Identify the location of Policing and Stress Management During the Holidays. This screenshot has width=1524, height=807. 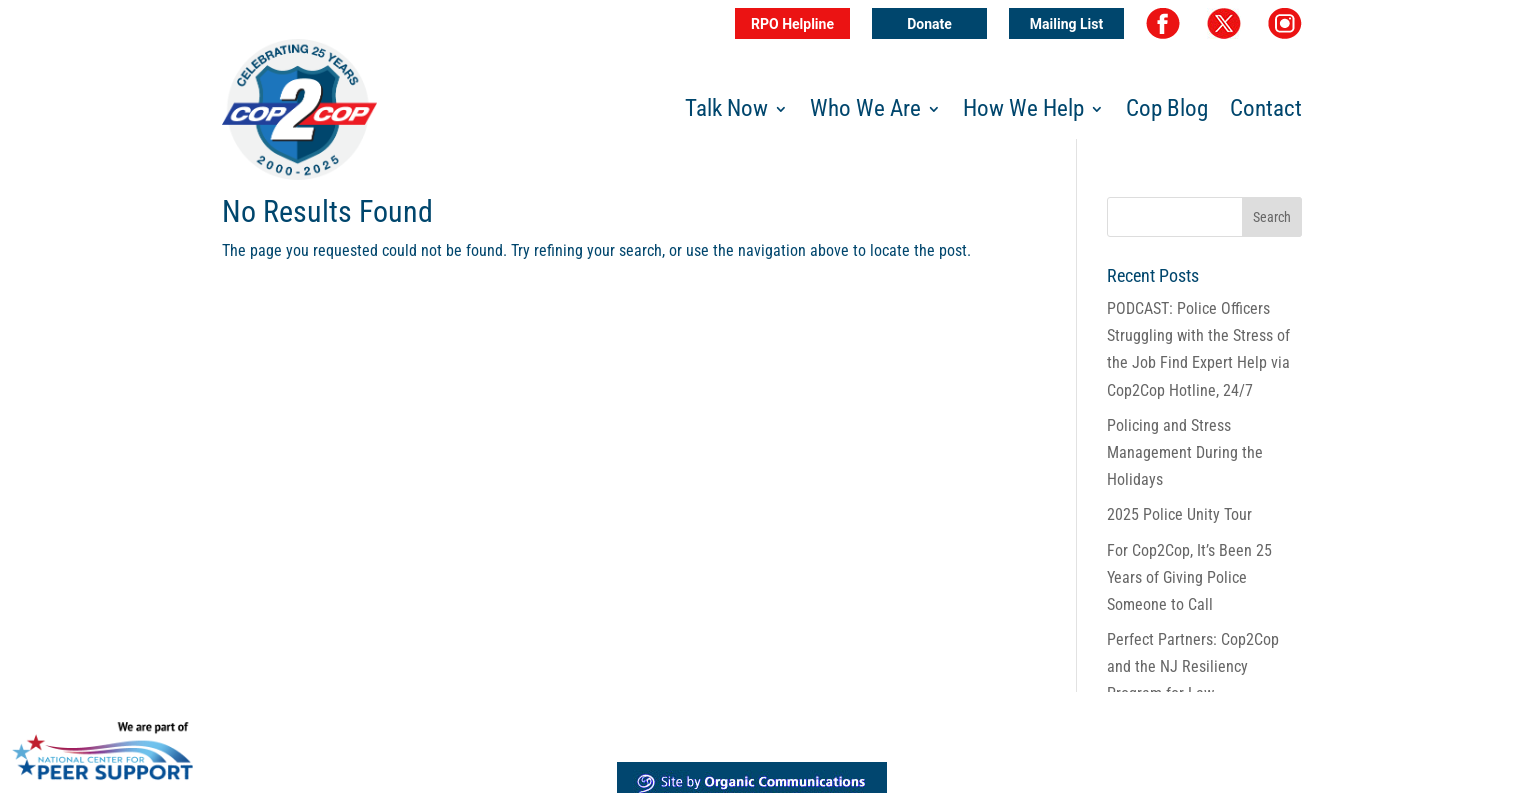
(1185, 452).